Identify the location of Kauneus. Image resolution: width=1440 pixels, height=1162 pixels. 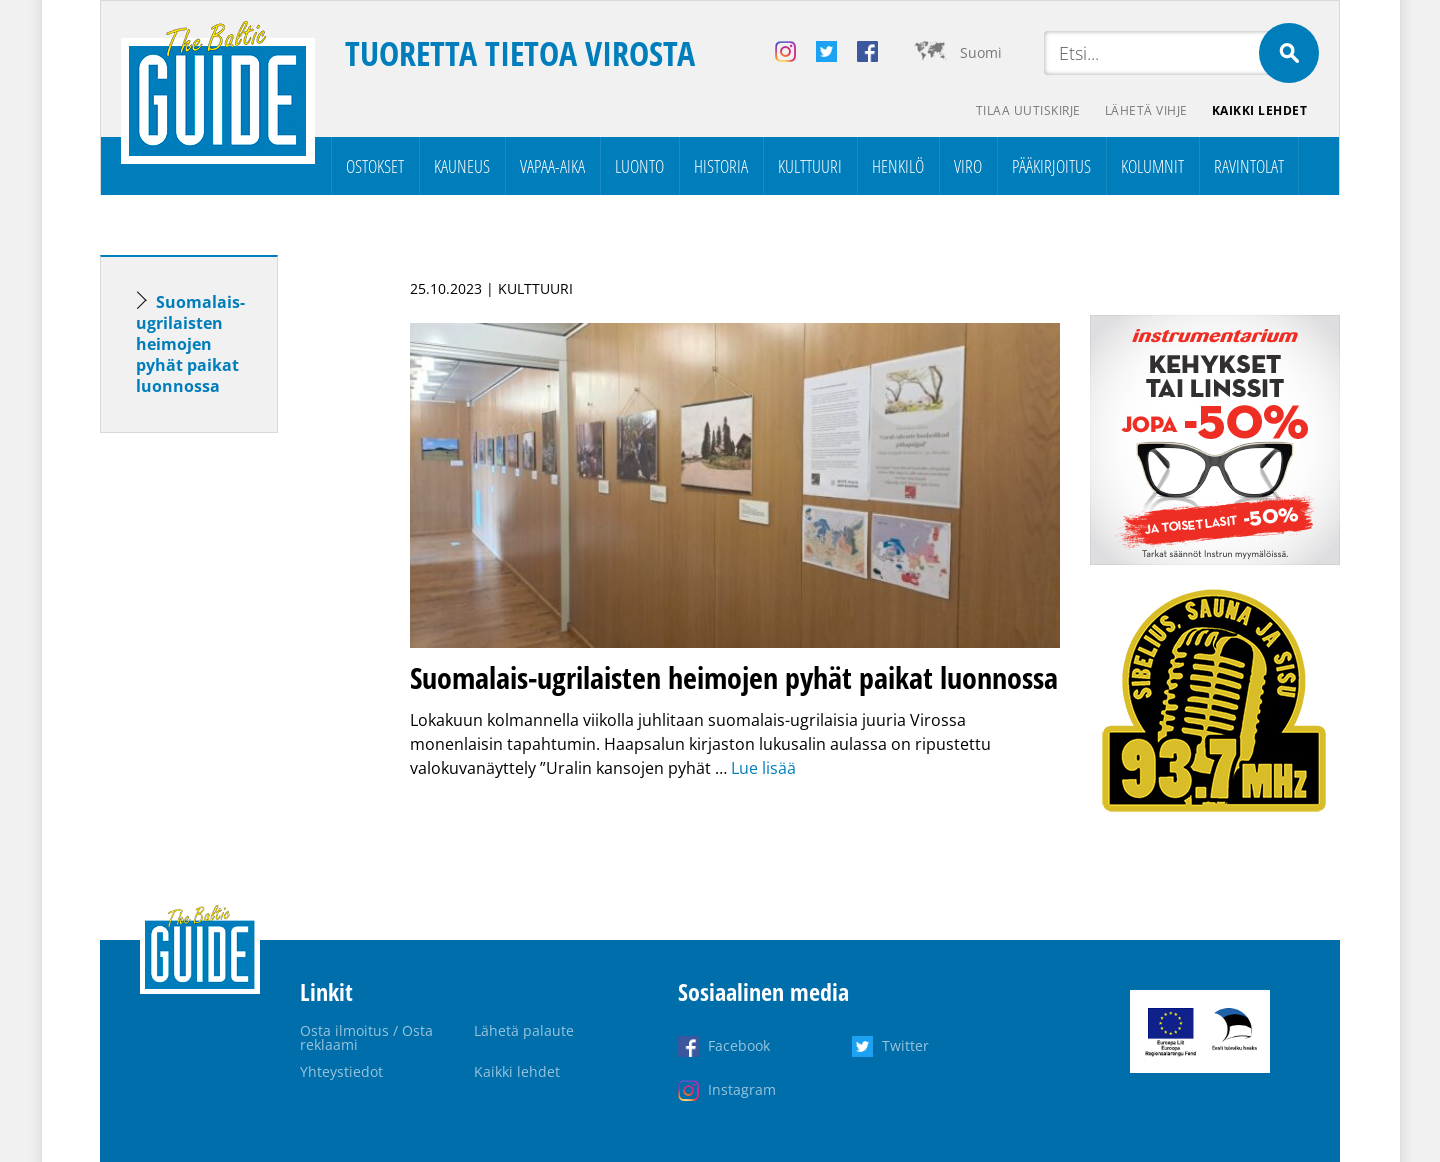
(462, 166).